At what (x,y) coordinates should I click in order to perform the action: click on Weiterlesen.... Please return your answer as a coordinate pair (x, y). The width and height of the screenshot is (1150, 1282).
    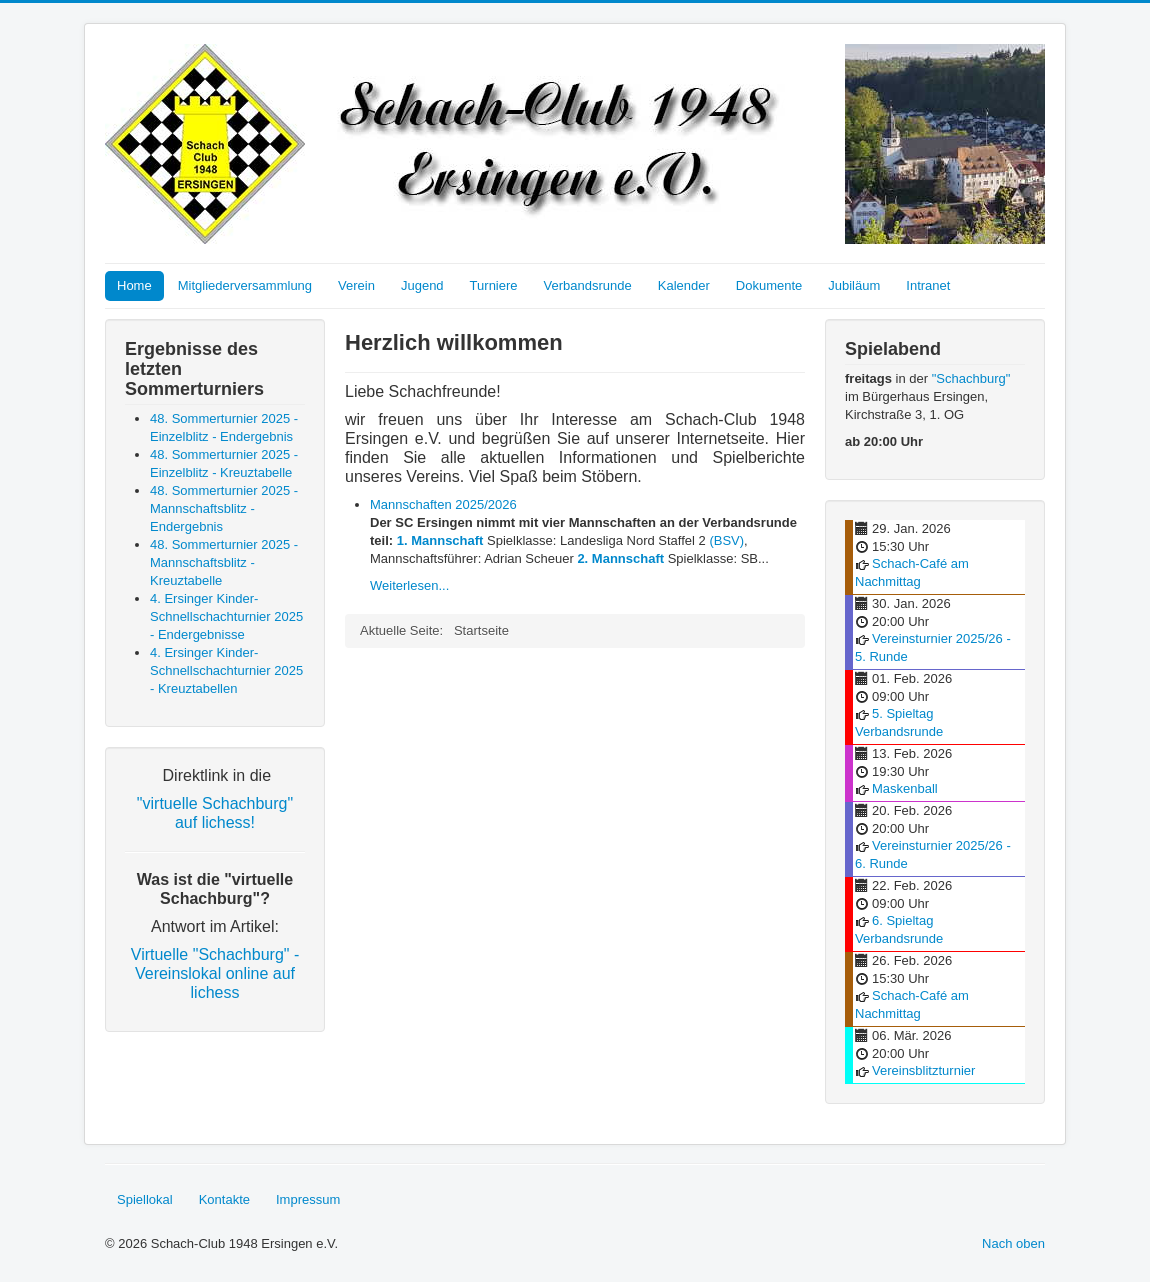
    Looking at the image, I should click on (409, 585).